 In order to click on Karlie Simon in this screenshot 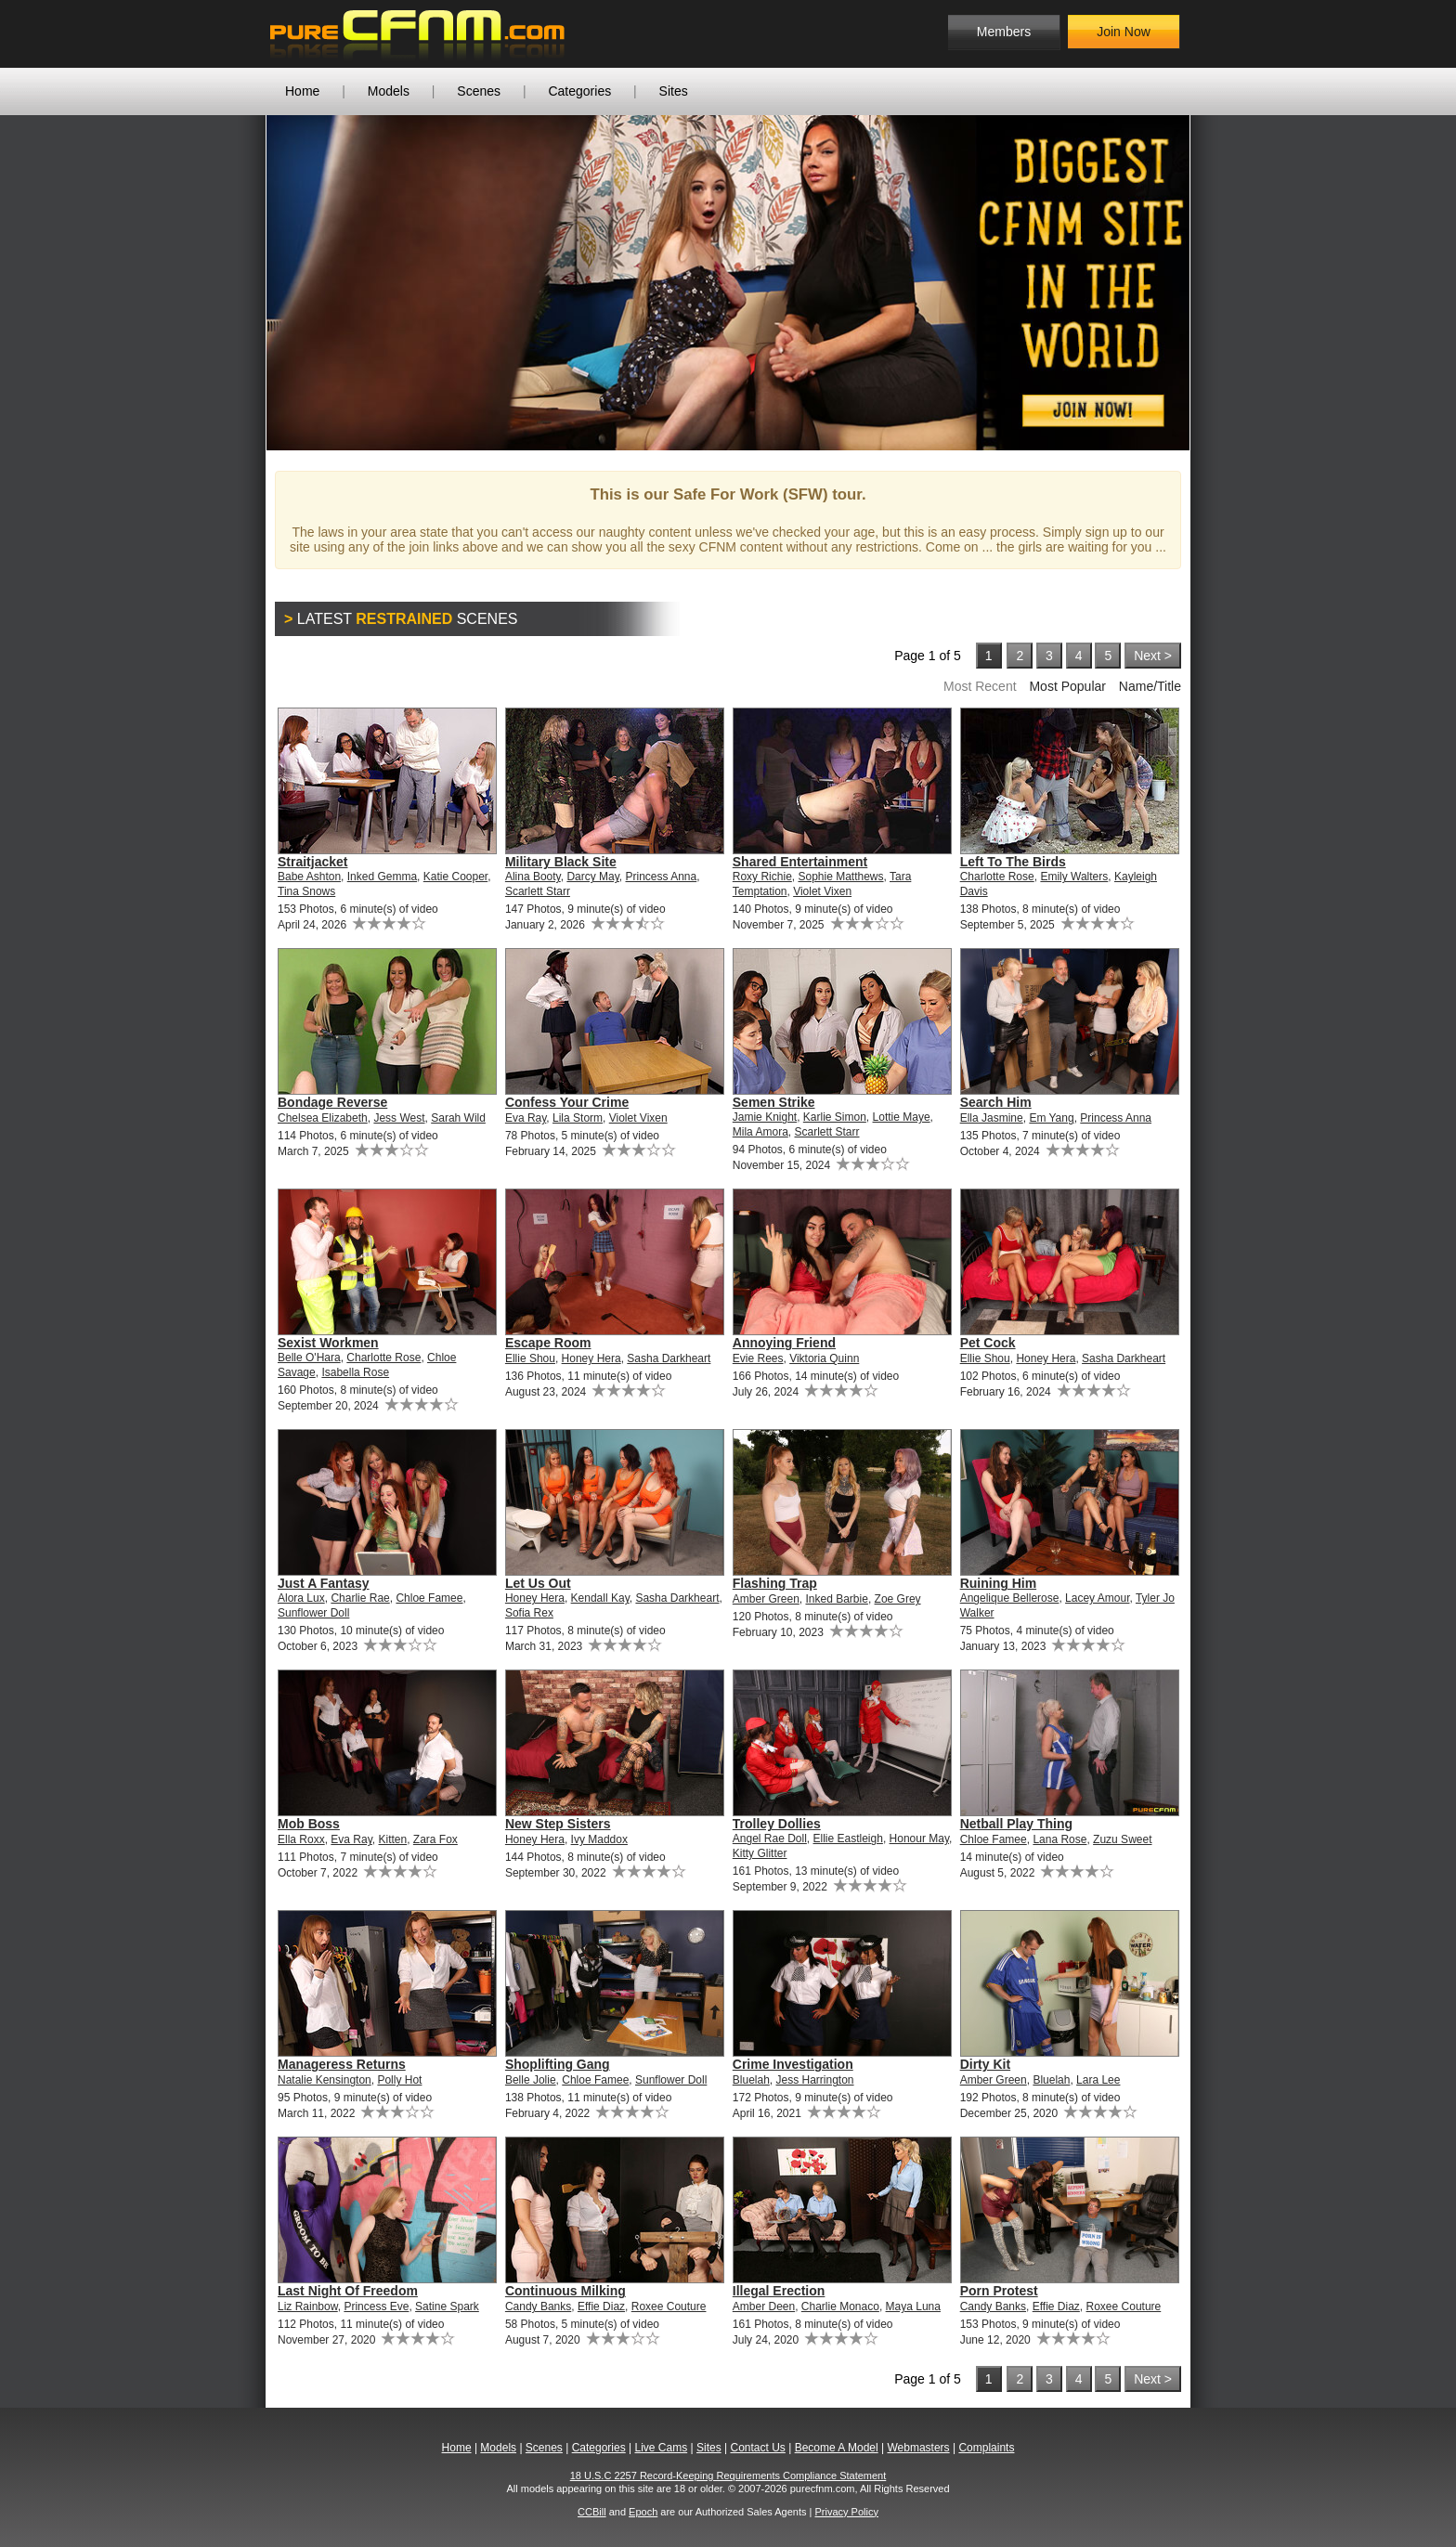, I will do `click(834, 1117)`.